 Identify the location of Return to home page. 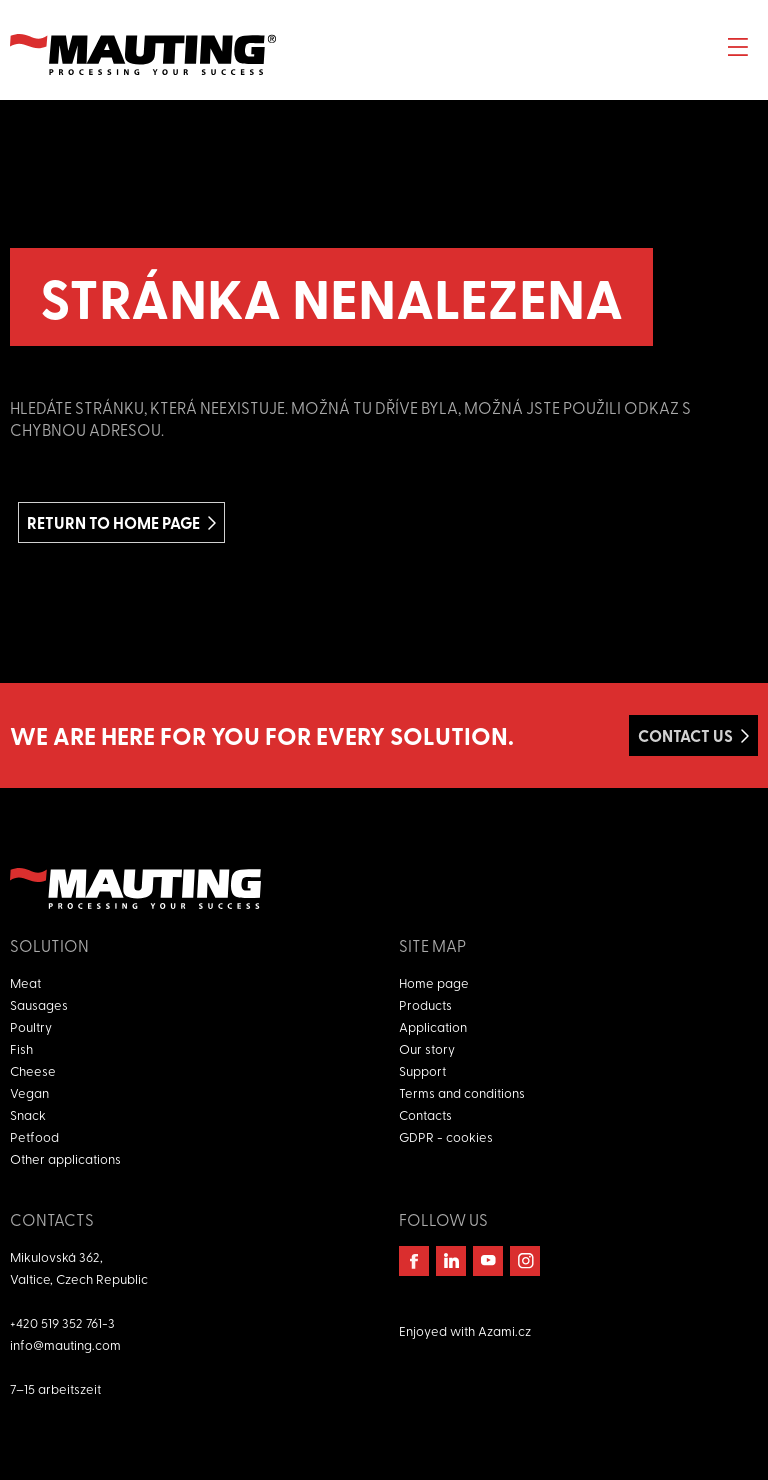
(113, 522).